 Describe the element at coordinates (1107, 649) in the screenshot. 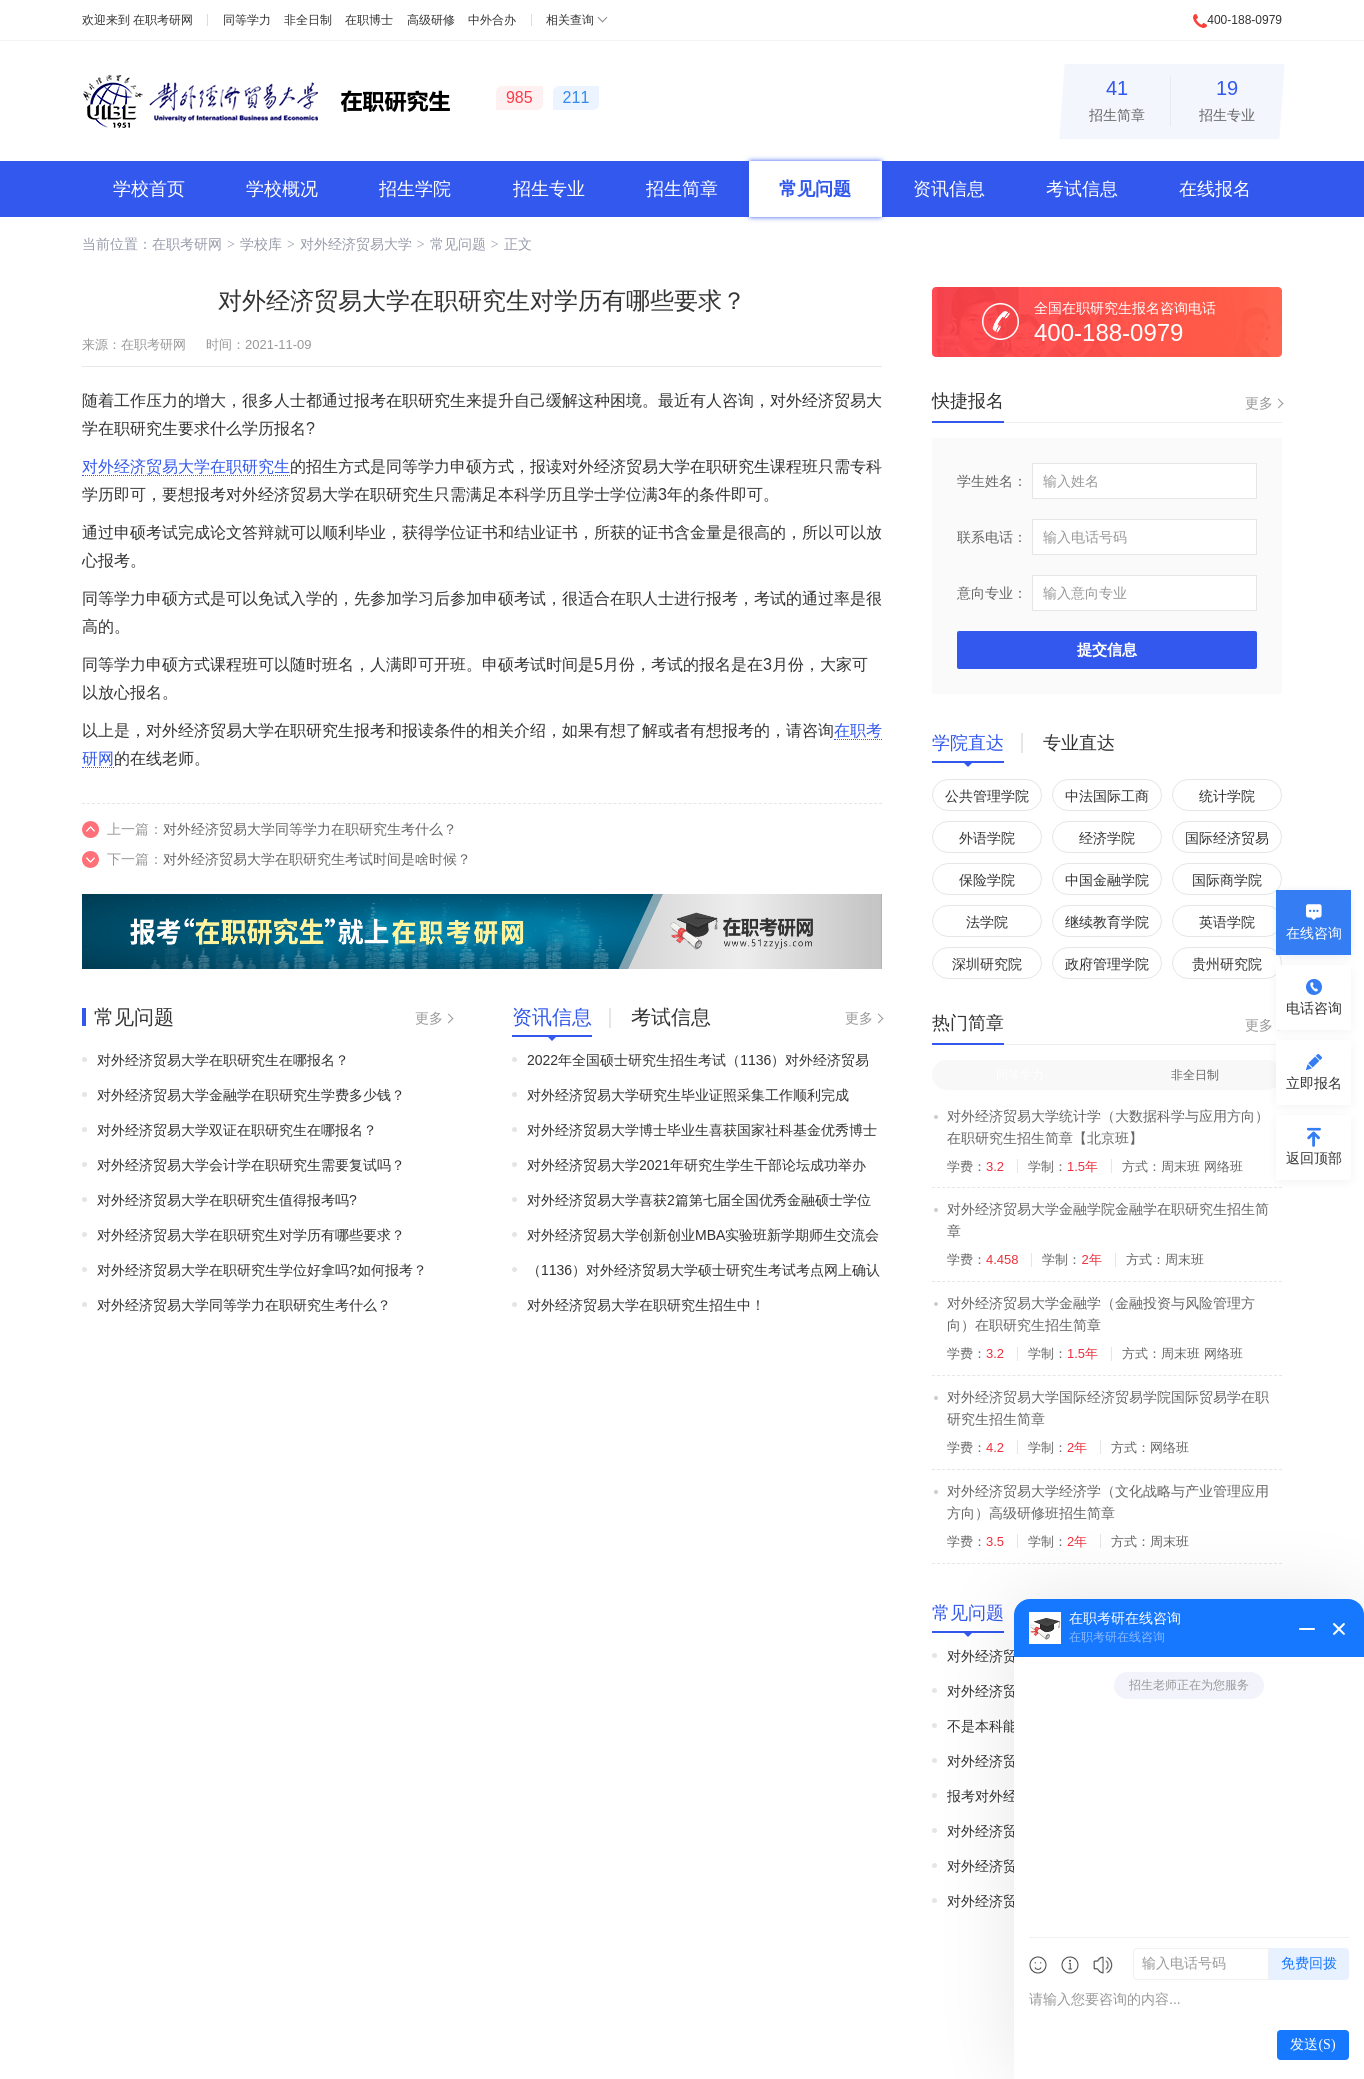

I see `提交信息` at that location.